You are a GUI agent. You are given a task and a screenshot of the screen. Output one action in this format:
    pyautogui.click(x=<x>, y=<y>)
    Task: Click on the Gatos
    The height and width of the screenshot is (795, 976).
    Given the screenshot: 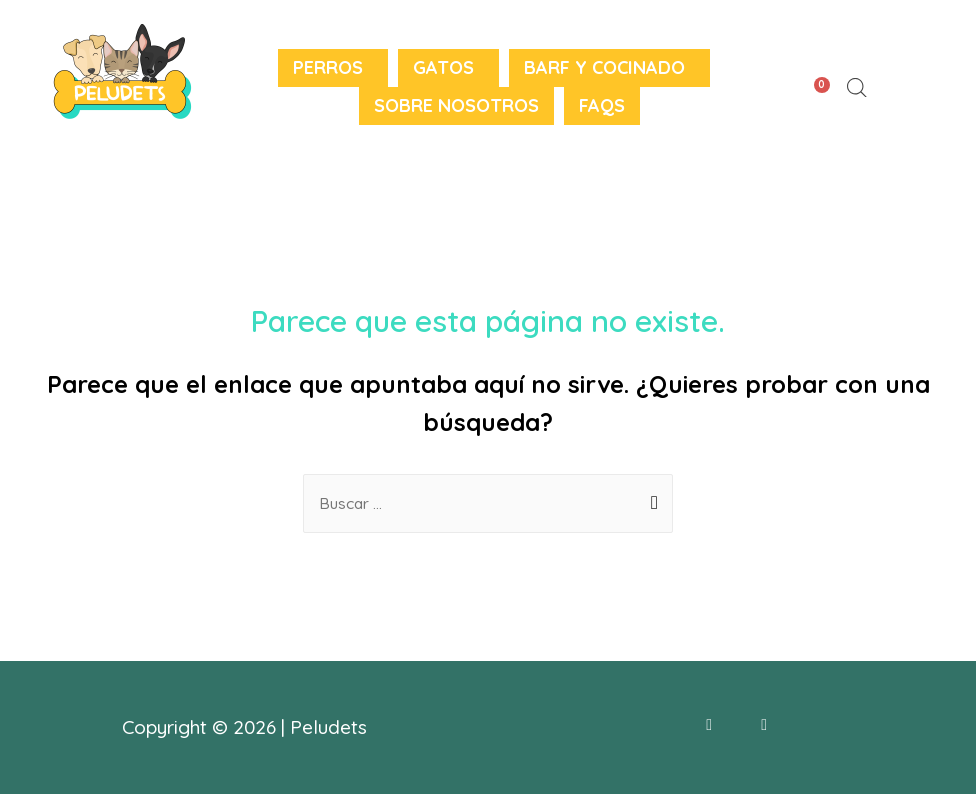 What is the action you would take?
    pyautogui.click(x=443, y=67)
    